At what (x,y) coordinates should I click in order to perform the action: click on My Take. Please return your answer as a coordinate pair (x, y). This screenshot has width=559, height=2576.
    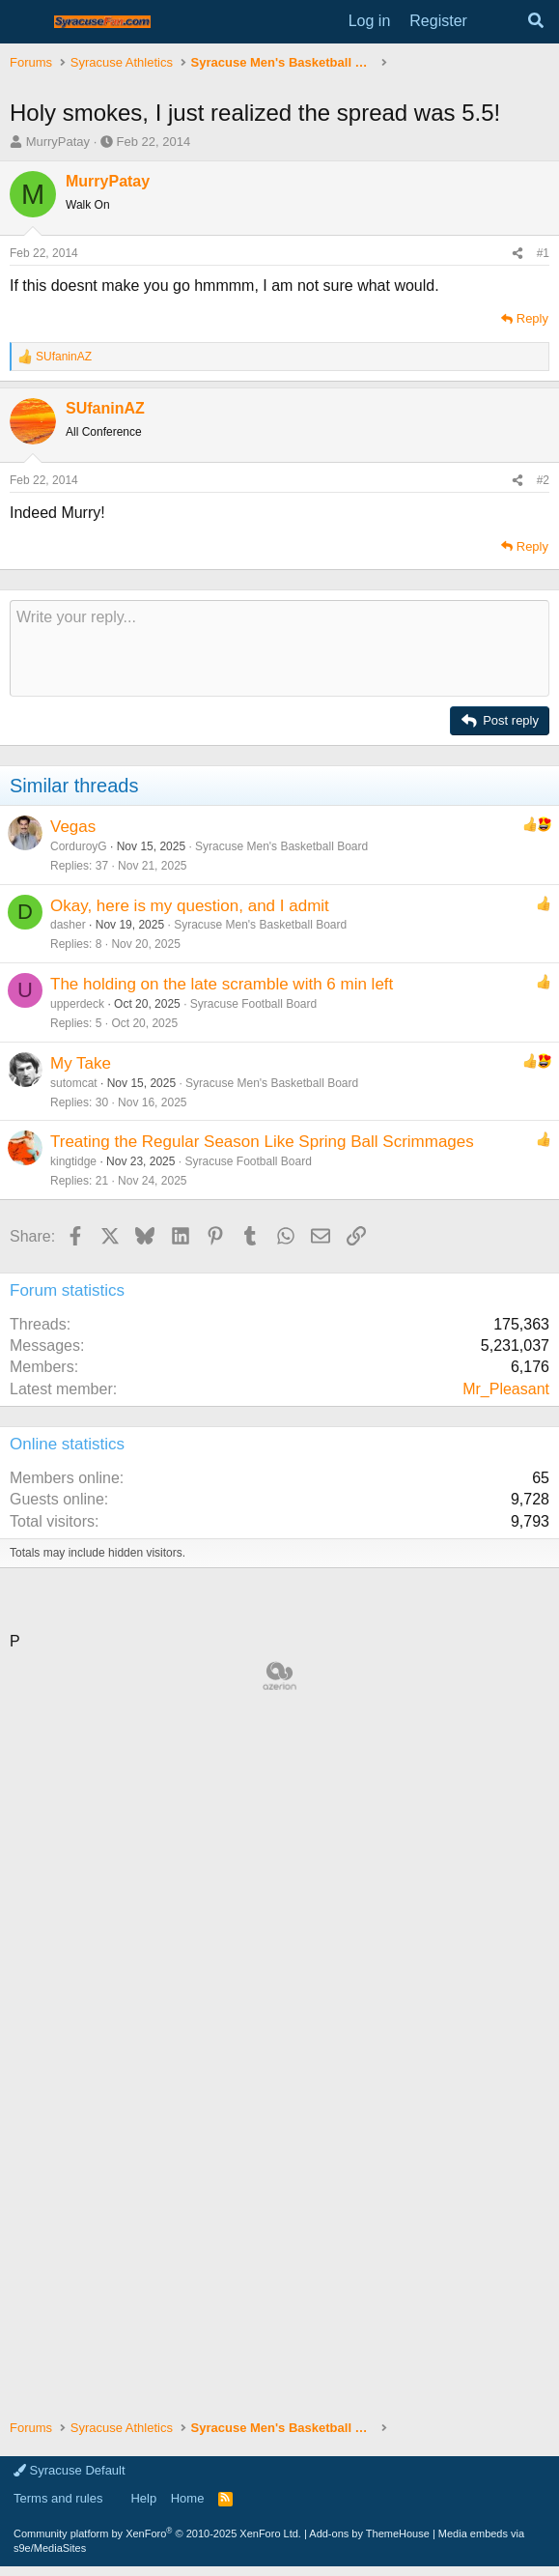
    Looking at the image, I should click on (80, 1063).